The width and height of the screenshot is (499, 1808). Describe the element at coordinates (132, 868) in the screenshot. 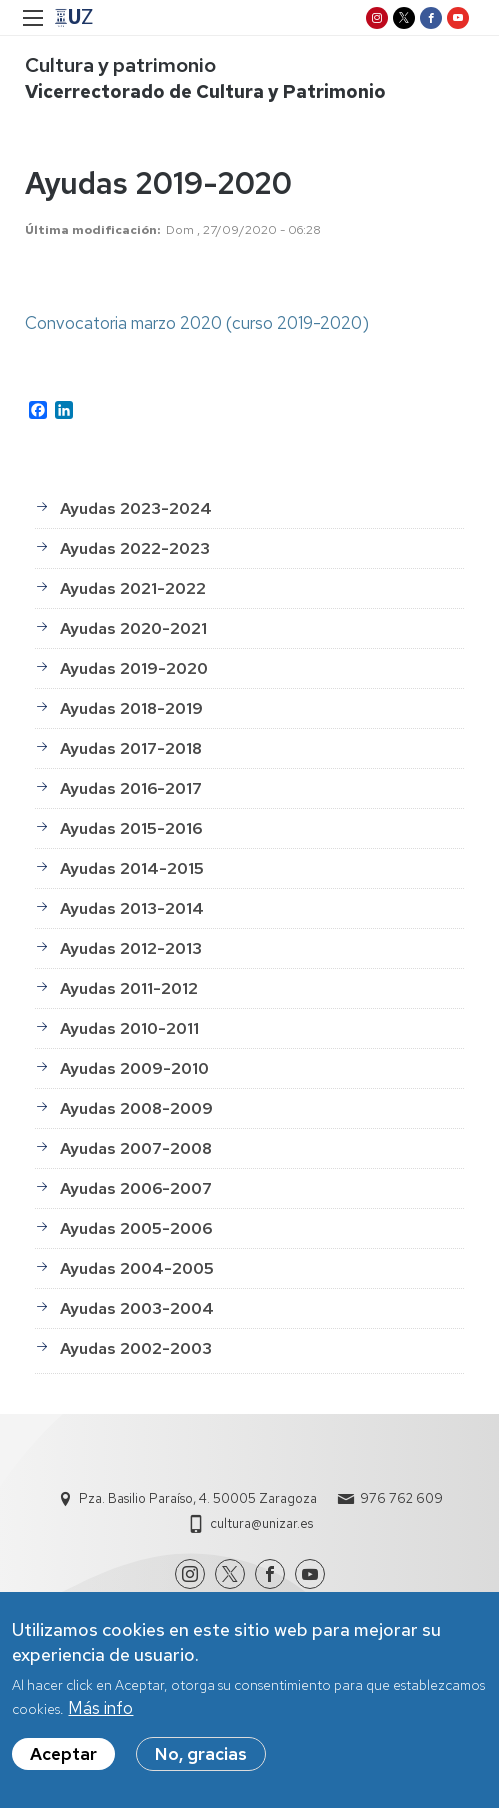

I see `Ayudas 2014-2015` at that location.